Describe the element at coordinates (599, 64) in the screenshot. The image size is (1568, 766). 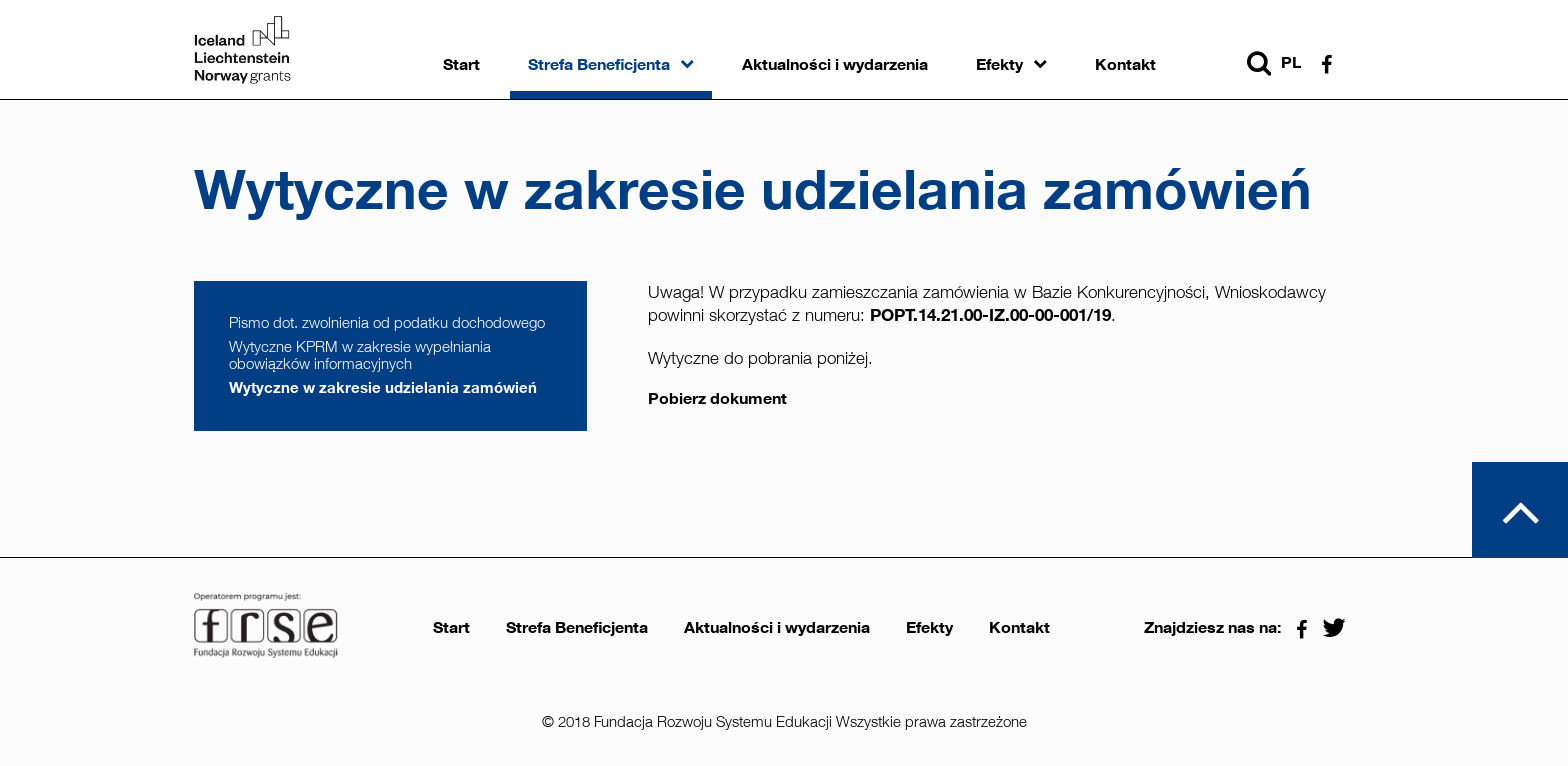
I see `Strefa Beneficjenta` at that location.